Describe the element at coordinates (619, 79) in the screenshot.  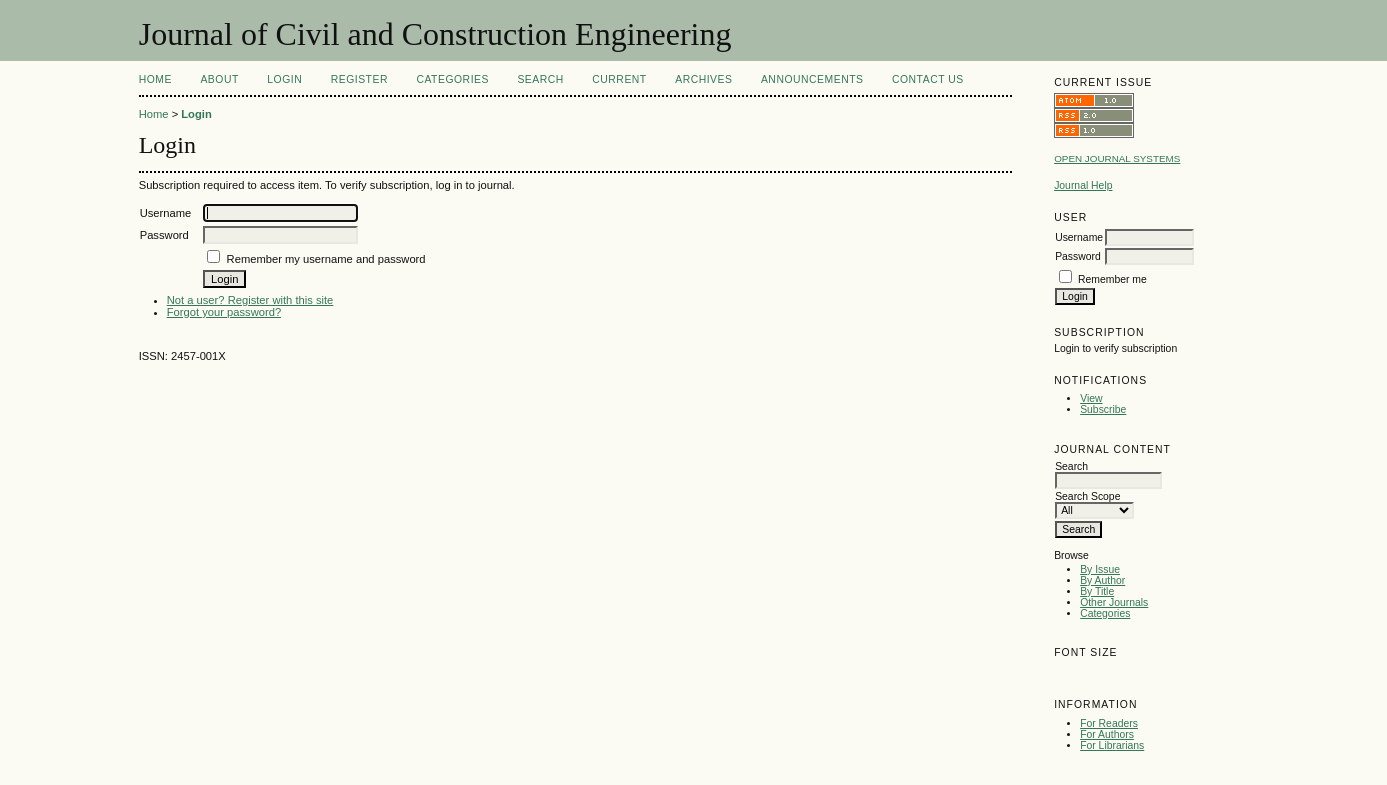
I see `Current` at that location.